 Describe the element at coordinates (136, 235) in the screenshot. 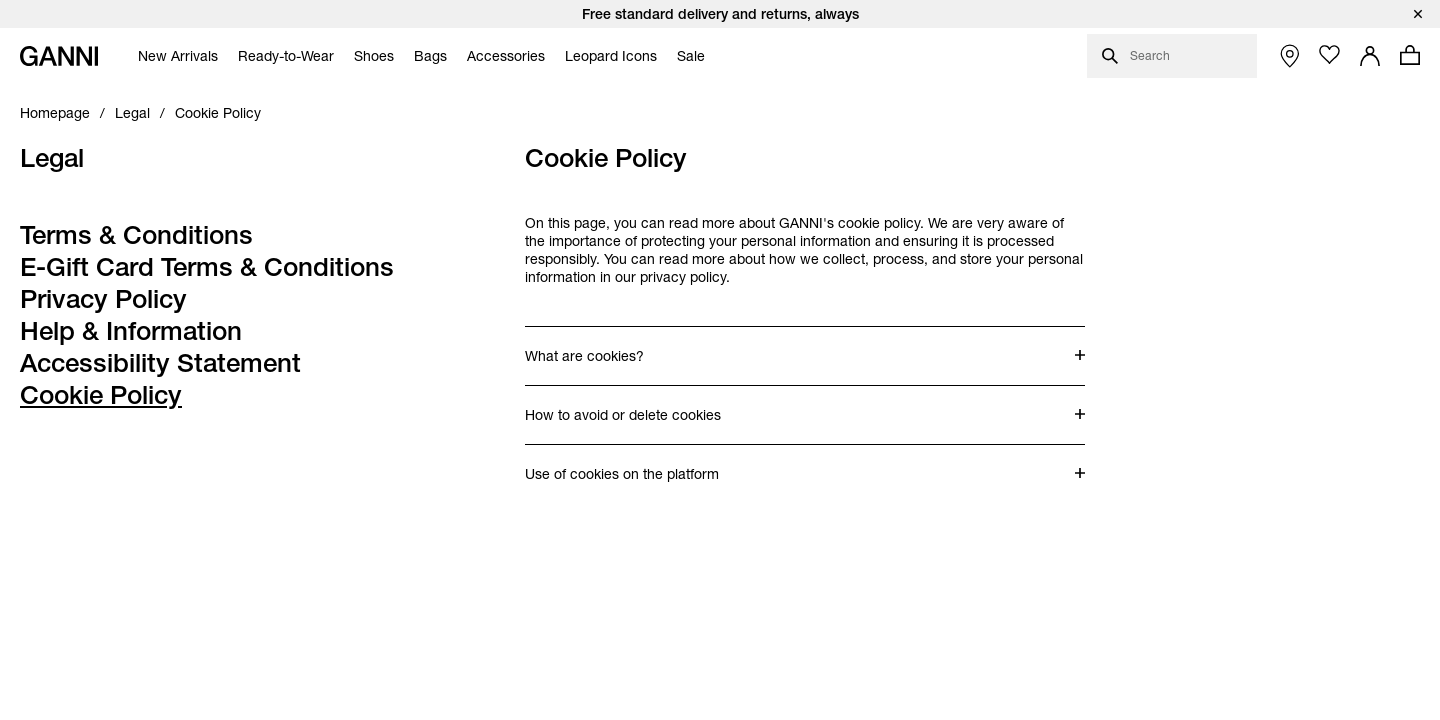

I see `Terms & Conditions` at that location.